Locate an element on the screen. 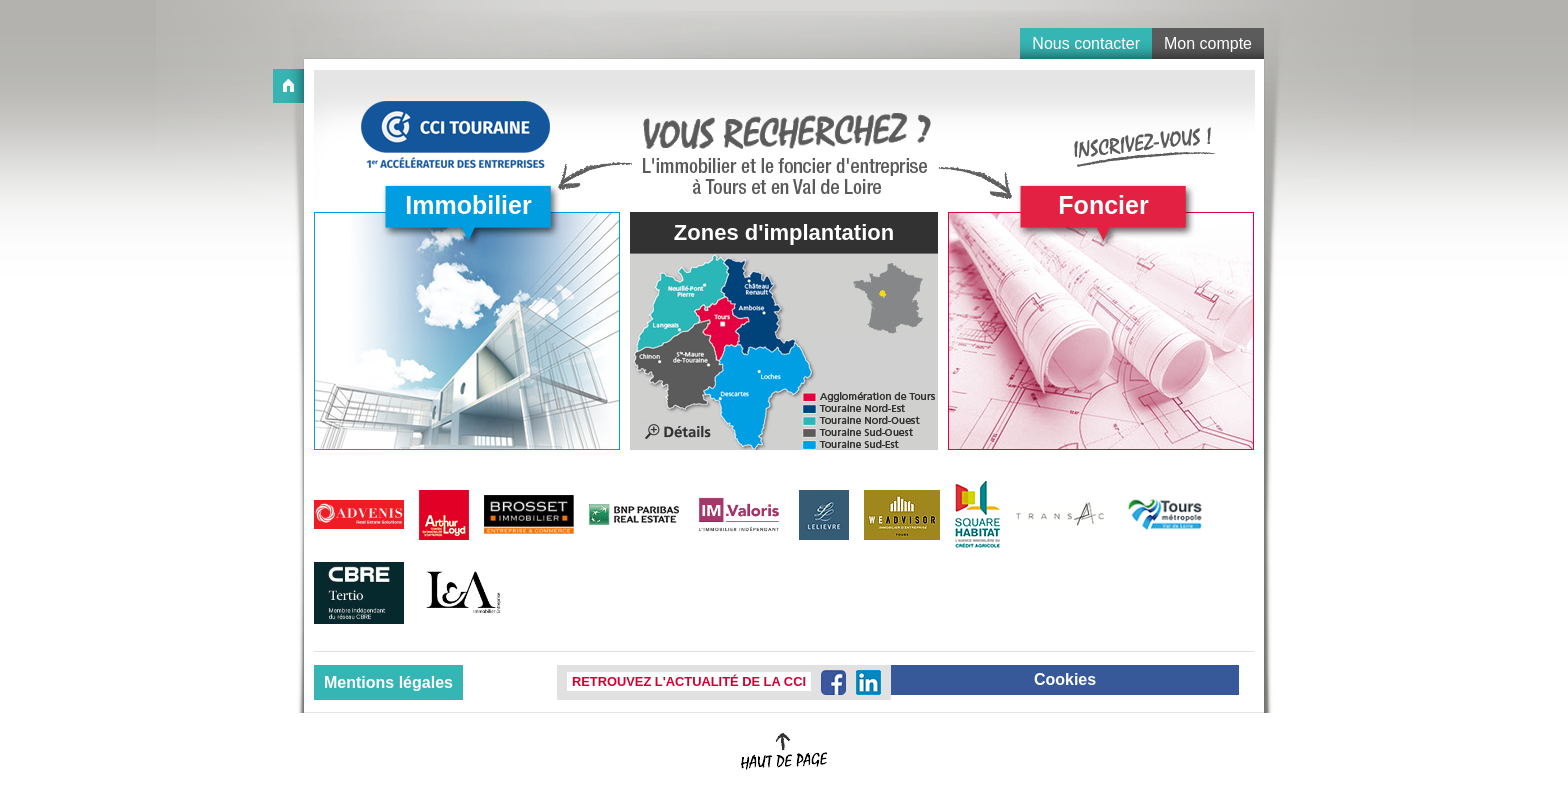 This screenshot has height=792, width=1568. Foncier is located at coordinates (1103, 205).